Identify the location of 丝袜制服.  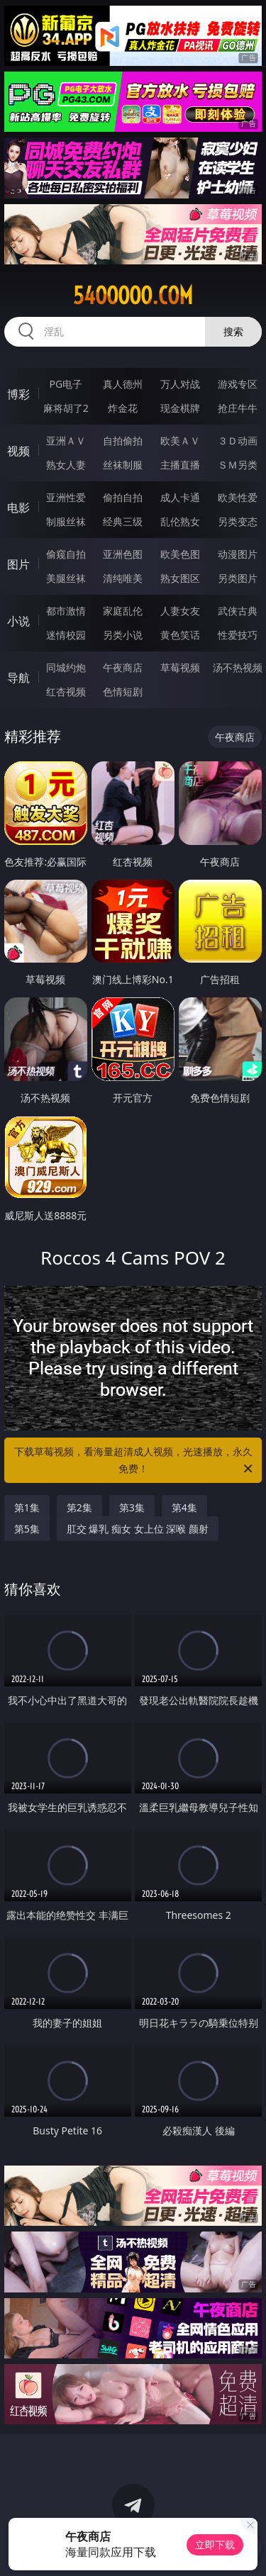
(123, 464).